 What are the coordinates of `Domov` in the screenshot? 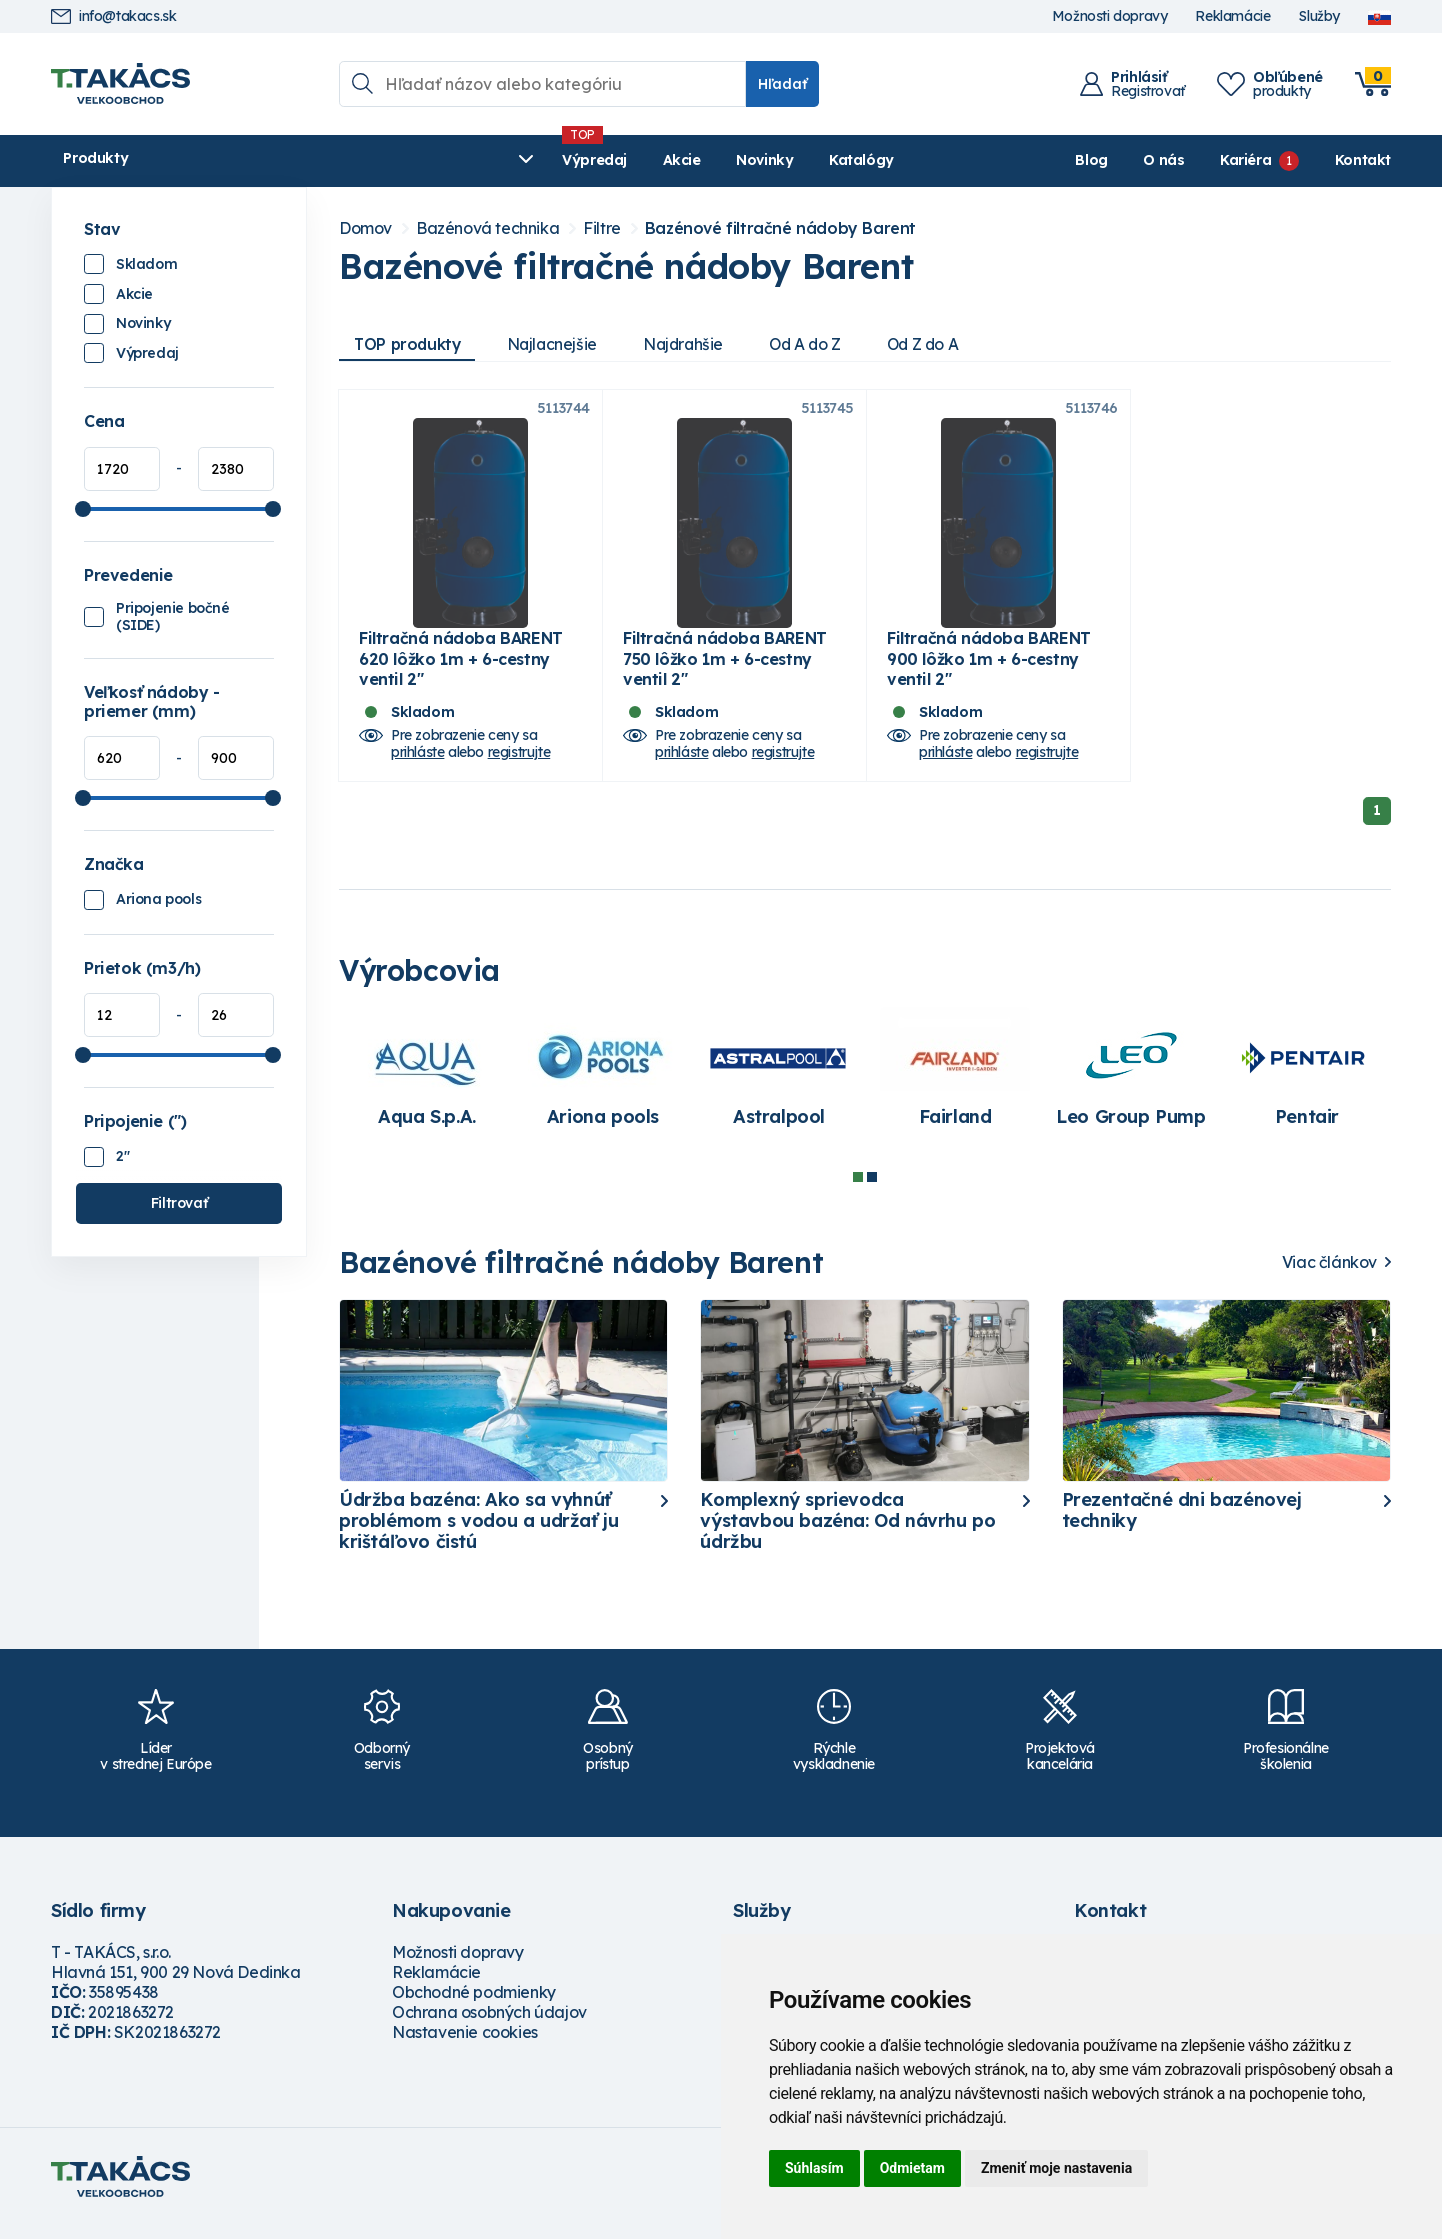 It's located at (365, 228).